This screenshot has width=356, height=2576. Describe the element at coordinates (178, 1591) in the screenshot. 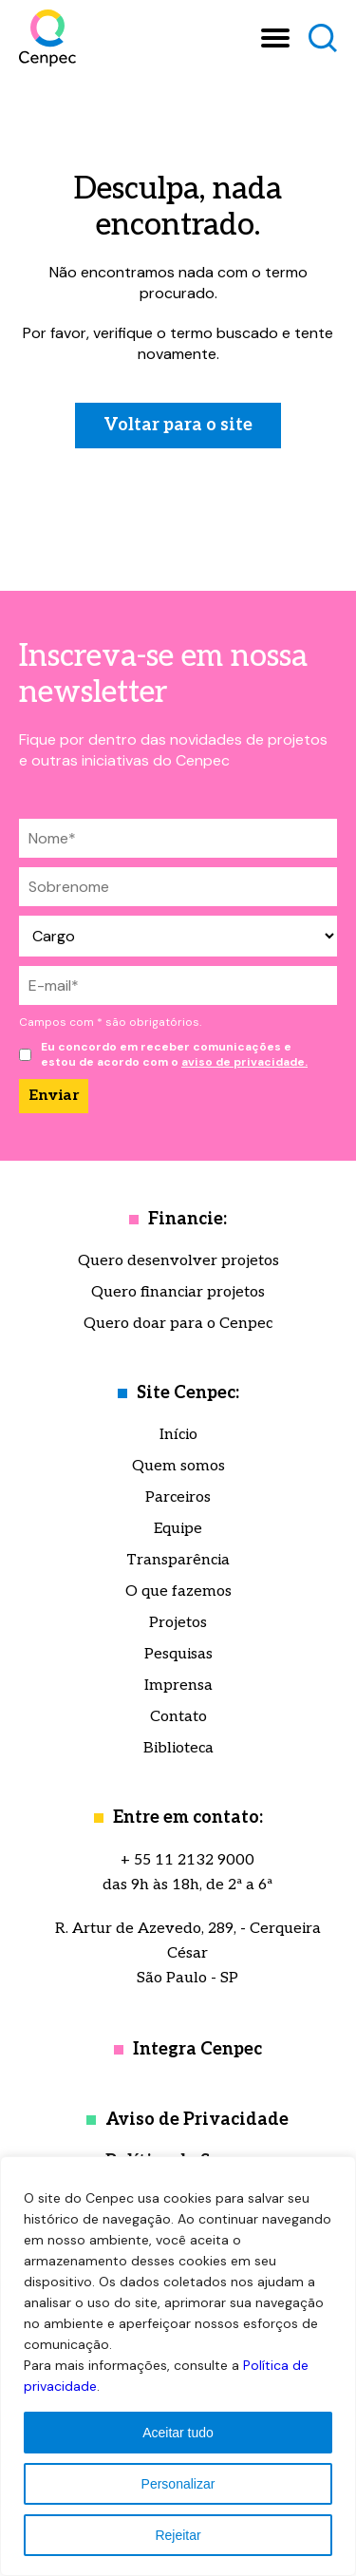

I see `O que fazemos` at that location.